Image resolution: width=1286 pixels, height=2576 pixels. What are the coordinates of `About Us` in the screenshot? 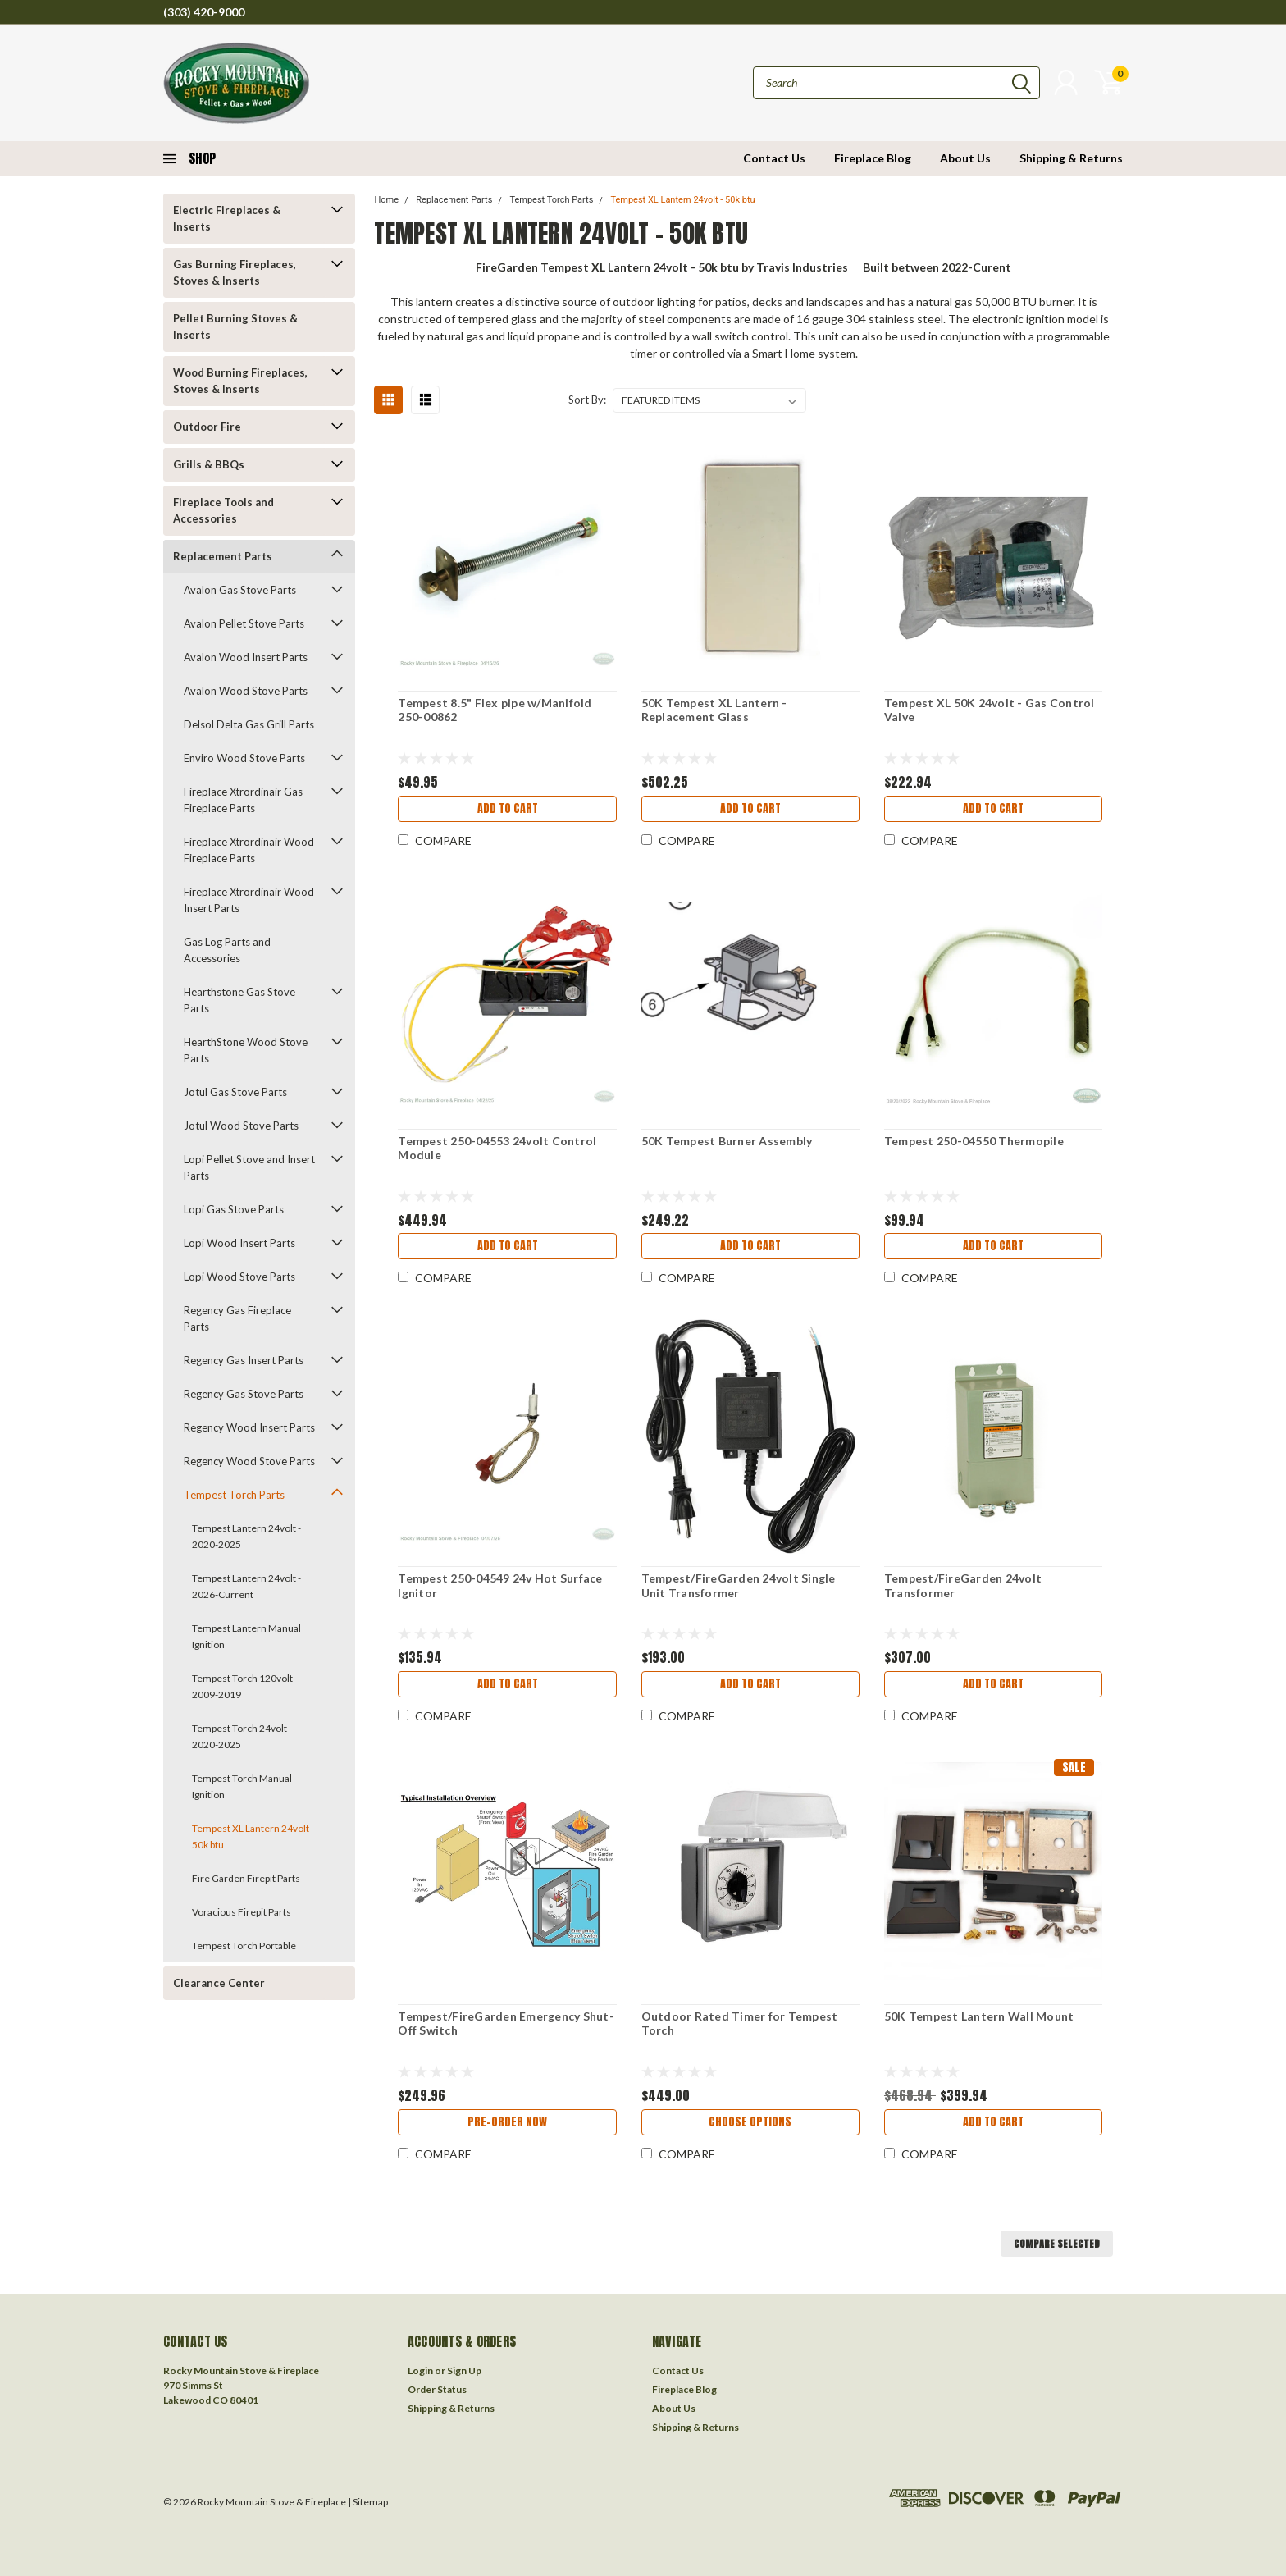 It's located at (965, 158).